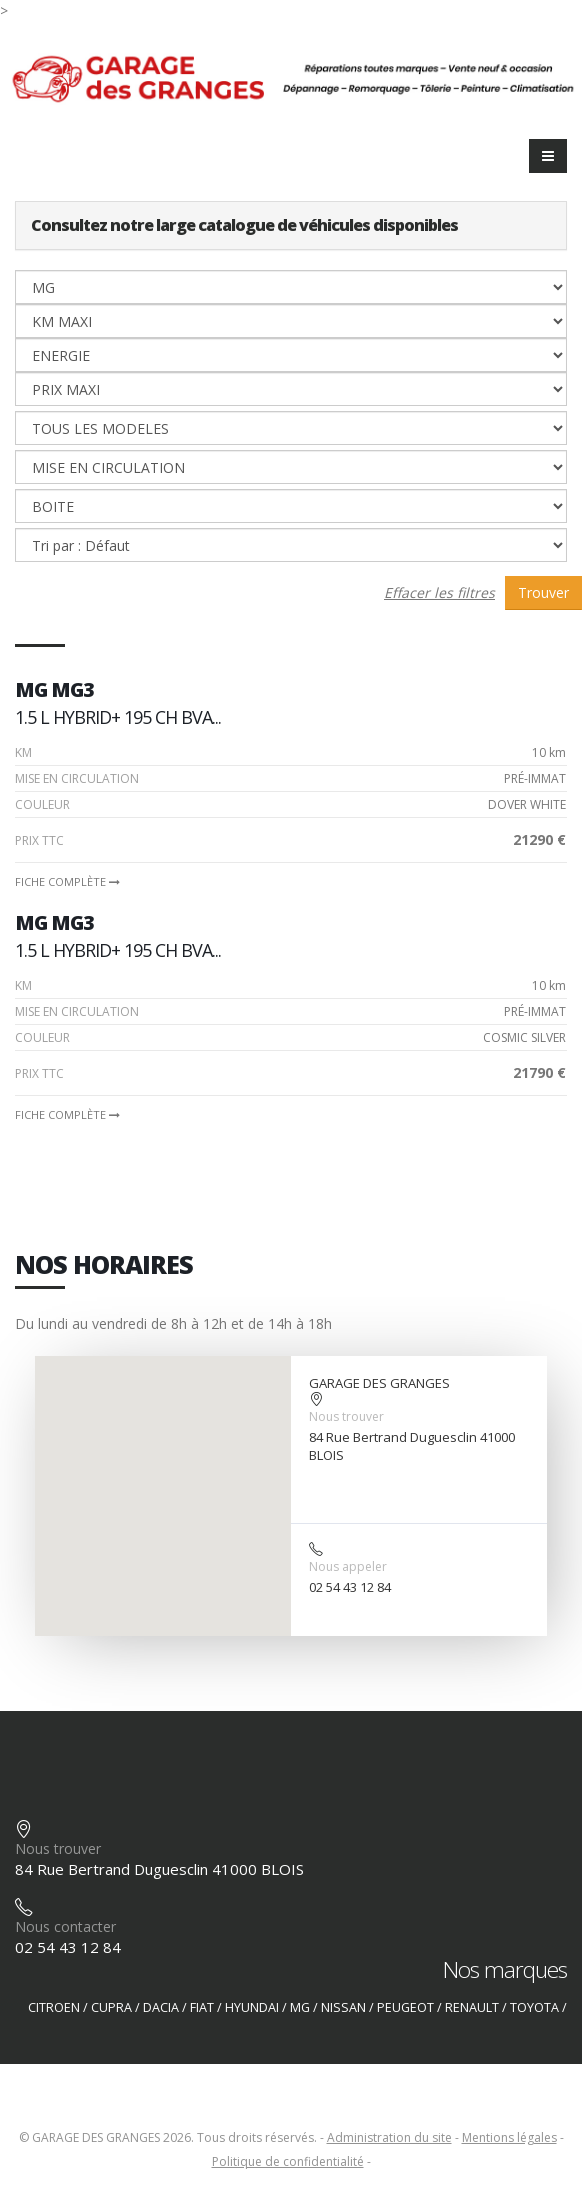 The width and height of the screenshot is (582, 2209). Describe the element at coordinates (543, 592) in the screenshot. I see `Trouver` at that location.